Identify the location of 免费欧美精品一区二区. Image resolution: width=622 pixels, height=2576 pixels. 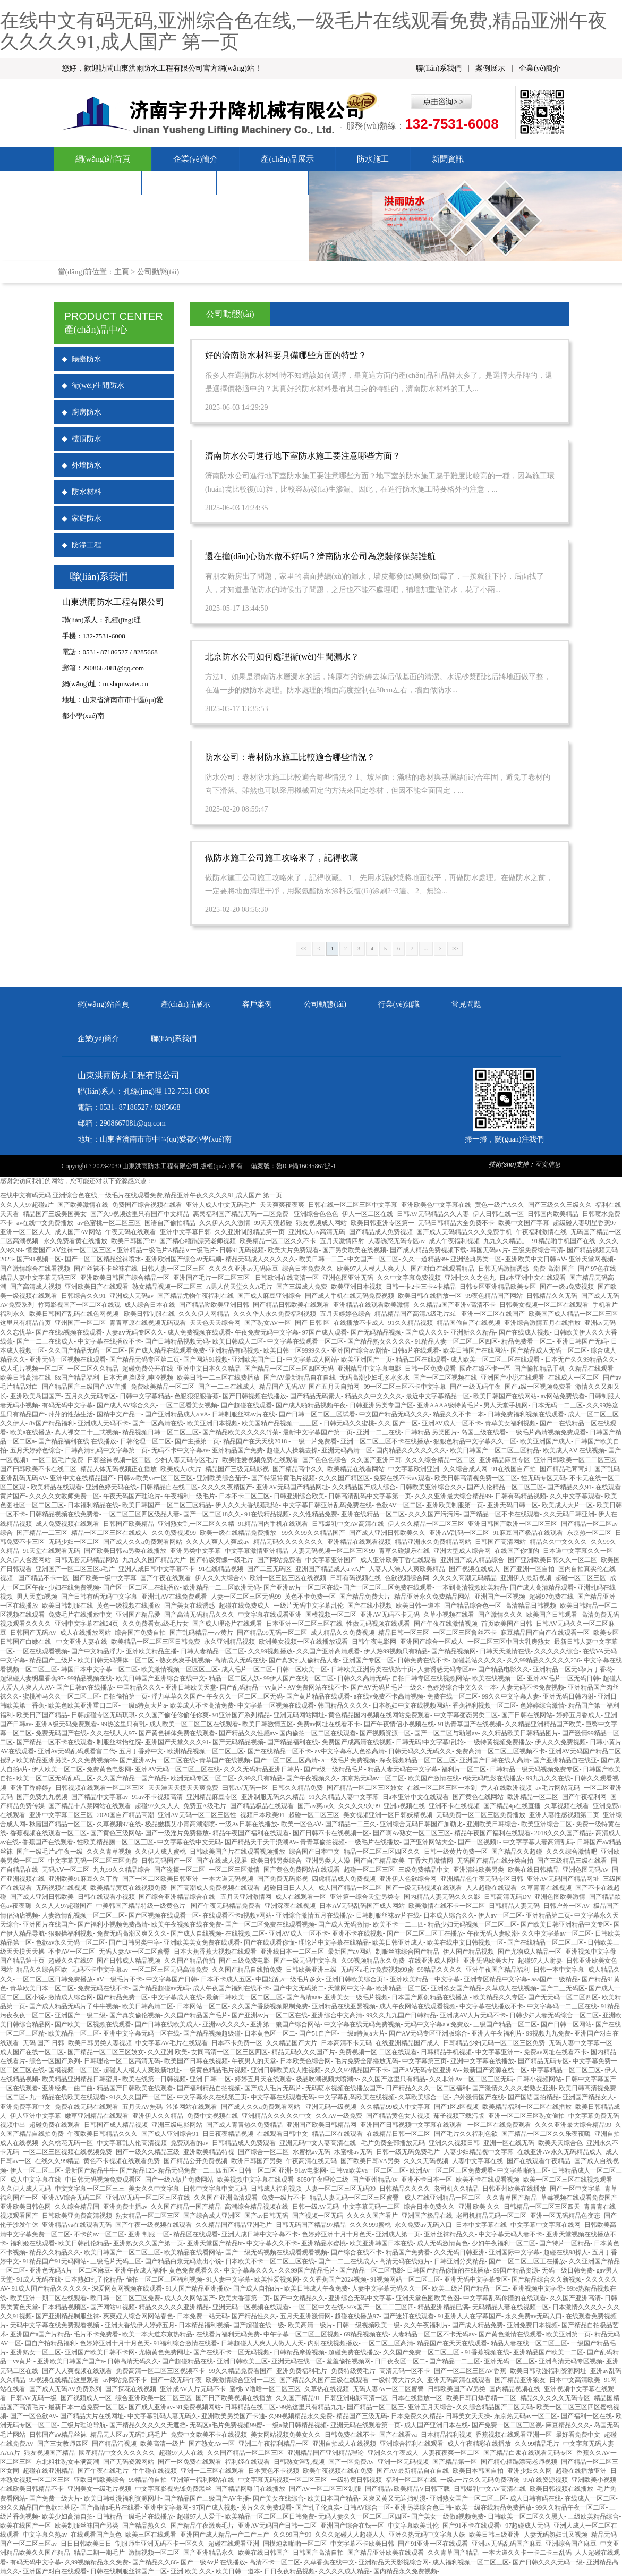
(162, 1386).